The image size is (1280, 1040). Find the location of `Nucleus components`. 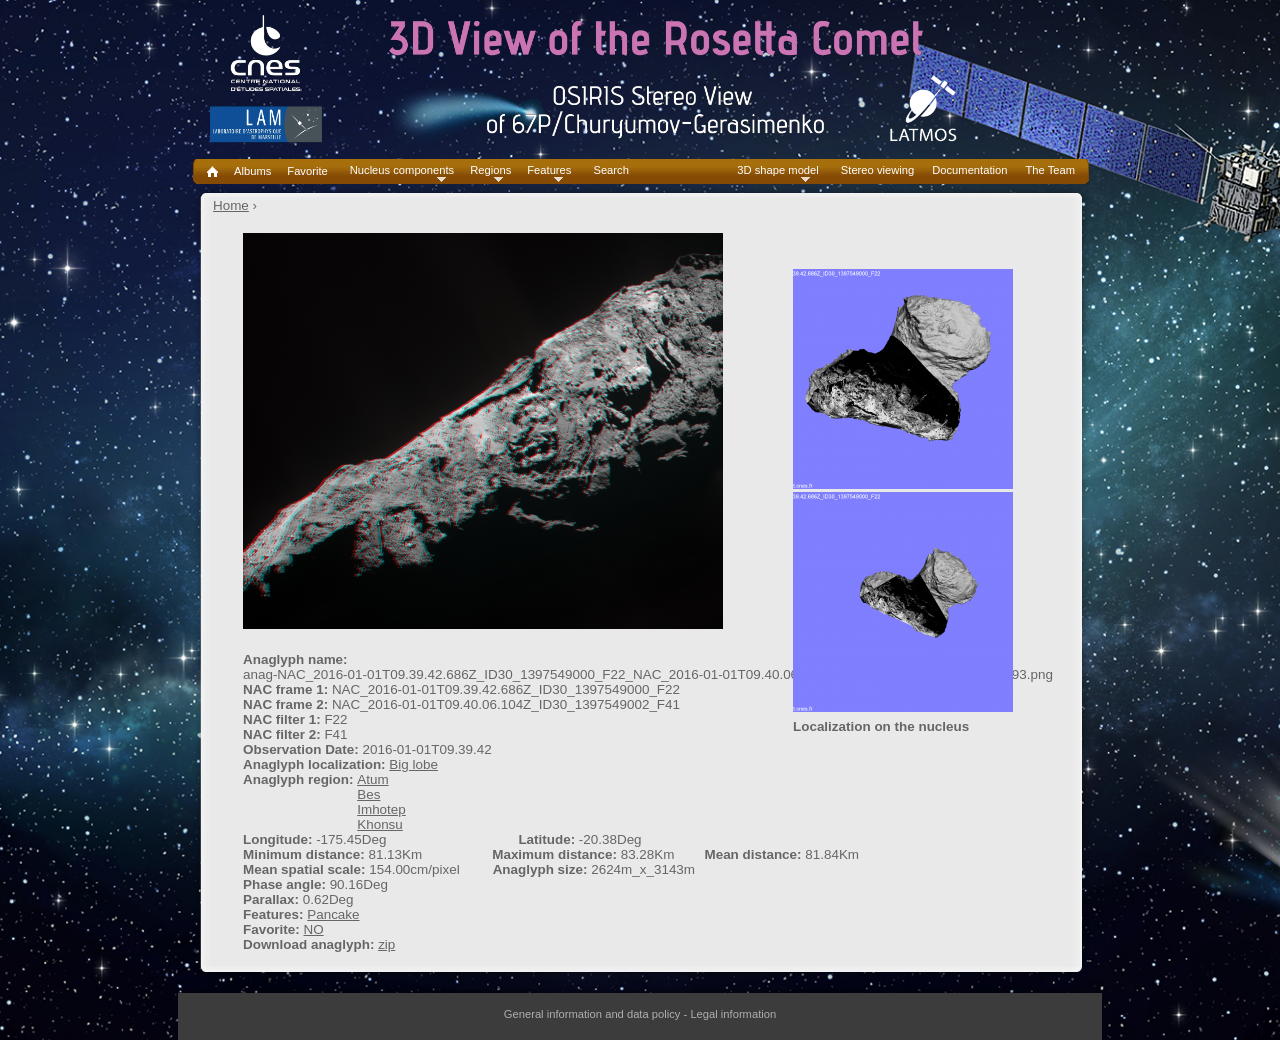

Nucleus components is located at coordinates (402, 170).